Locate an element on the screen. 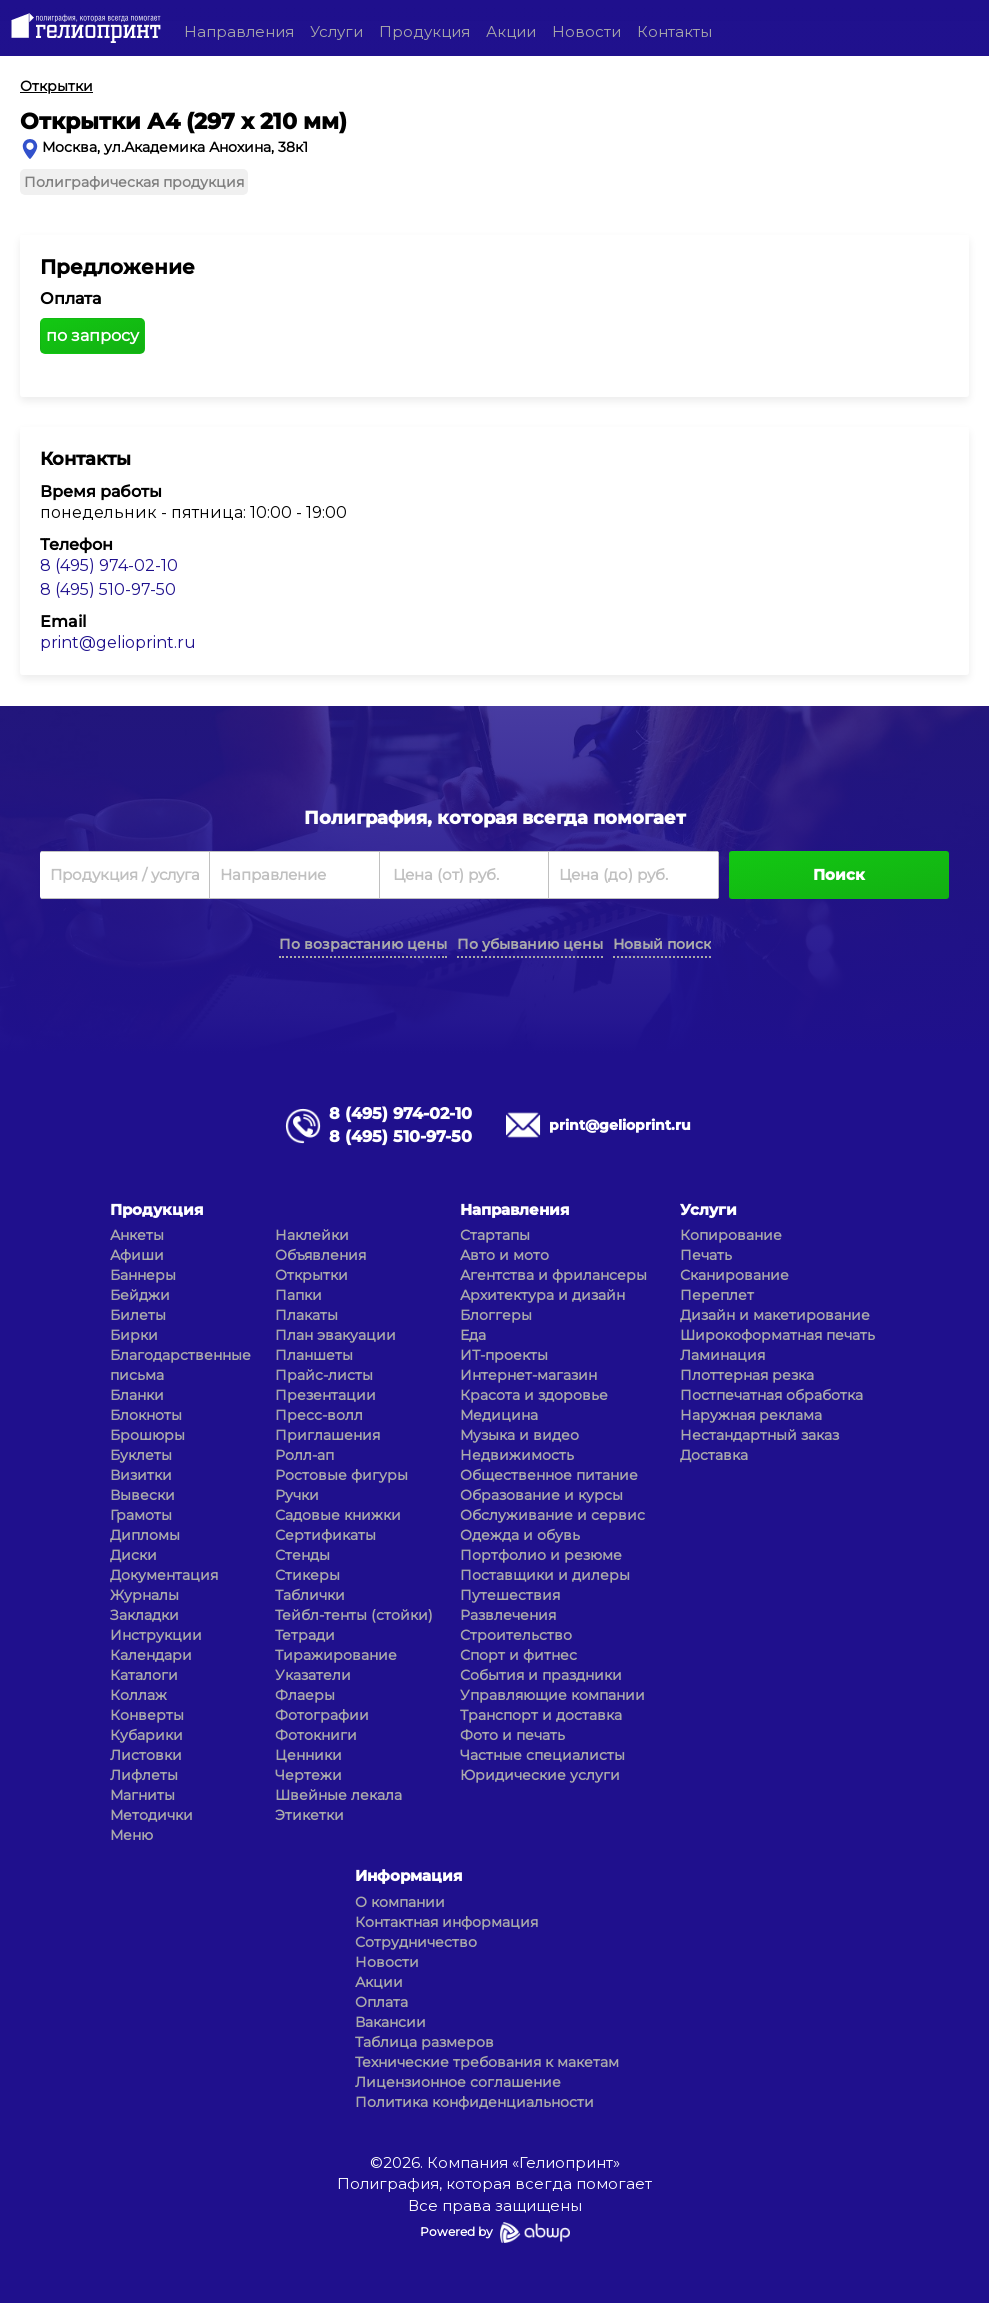  Общественное питание is located at coordinates (549, 1475).